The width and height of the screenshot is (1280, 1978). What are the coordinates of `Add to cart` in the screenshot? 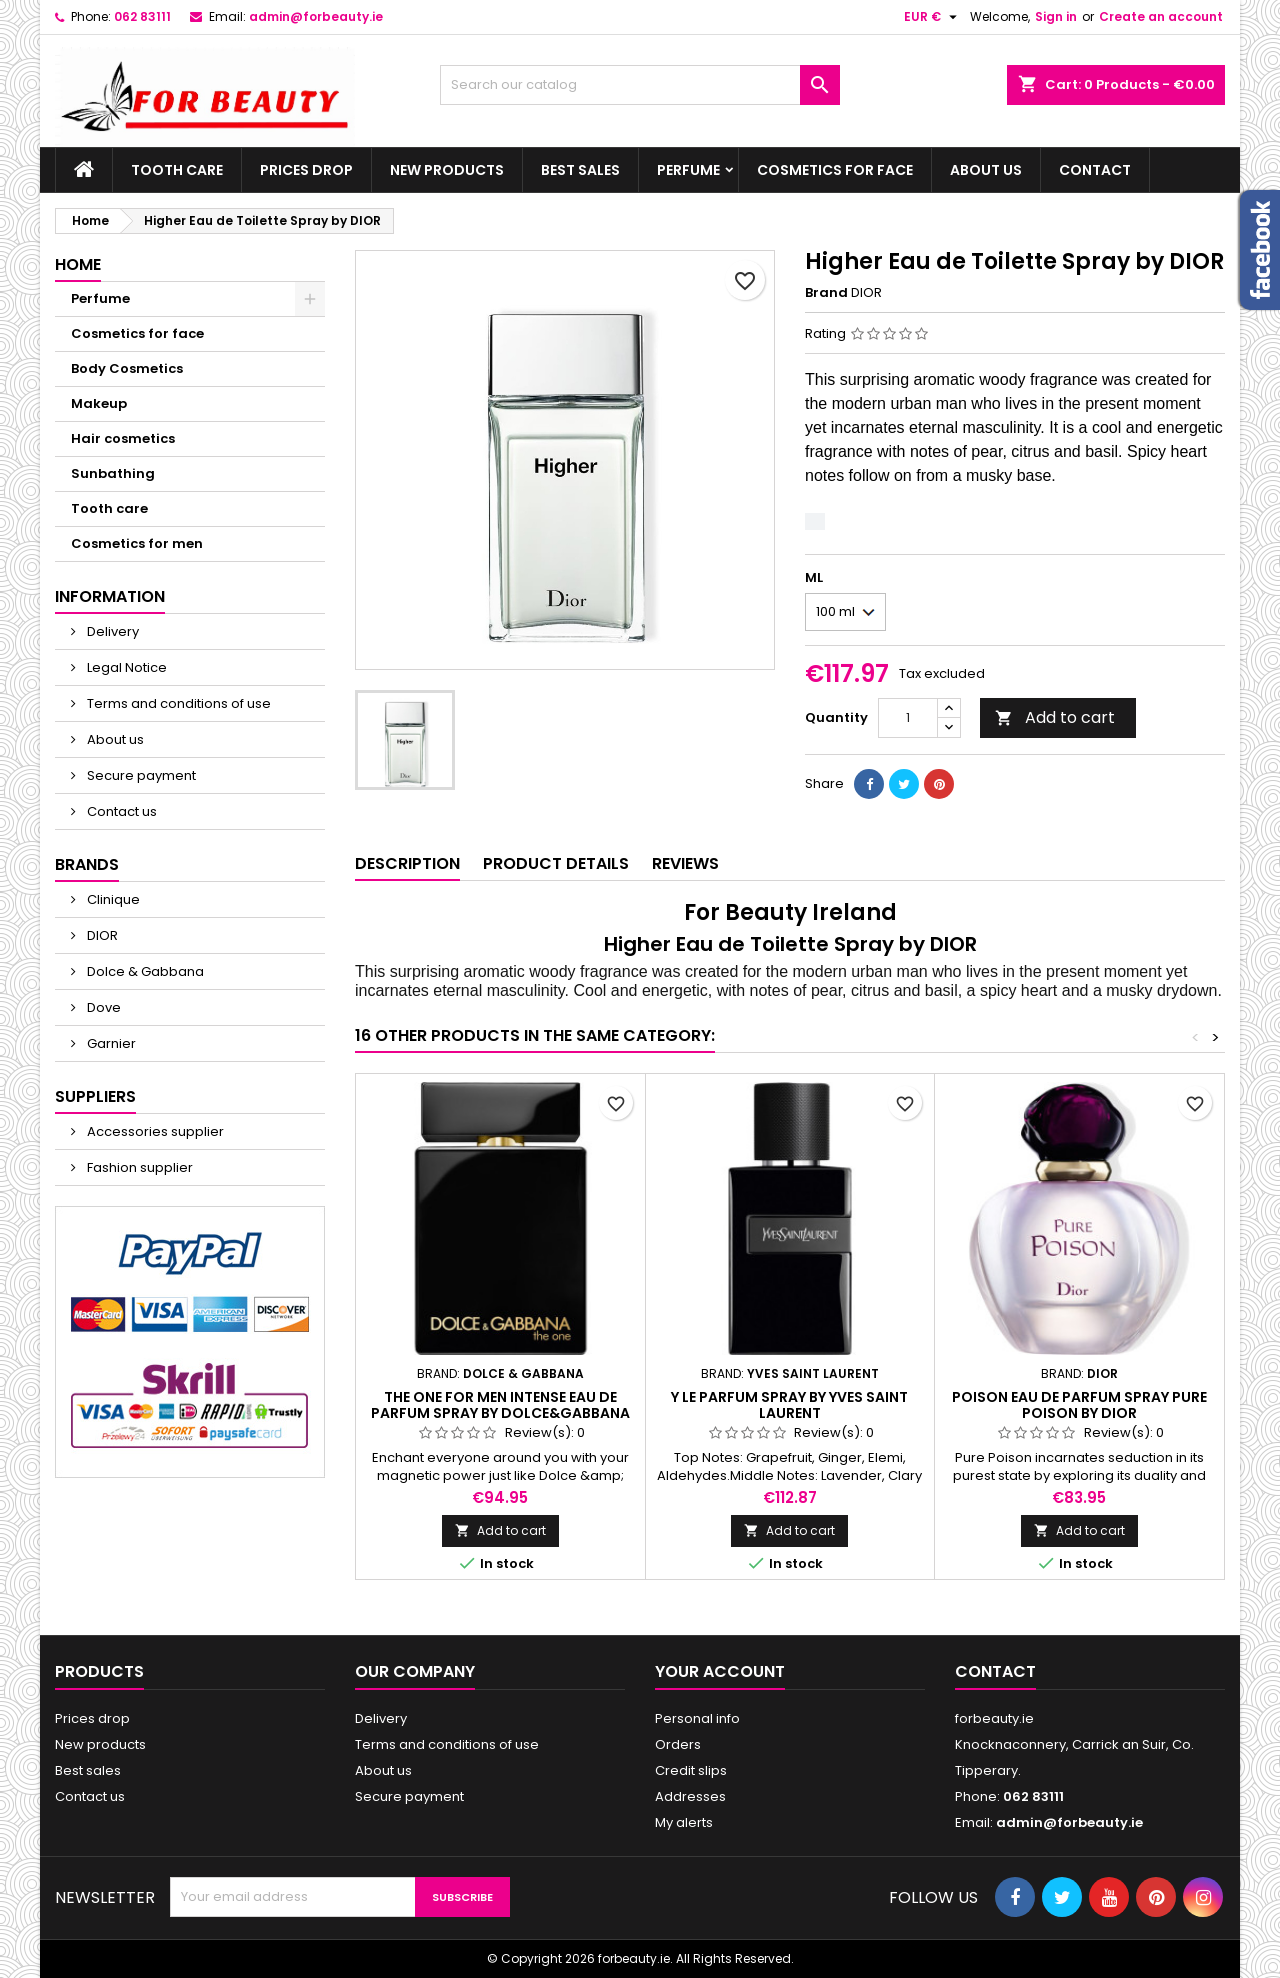 It's located at (1055, 717).